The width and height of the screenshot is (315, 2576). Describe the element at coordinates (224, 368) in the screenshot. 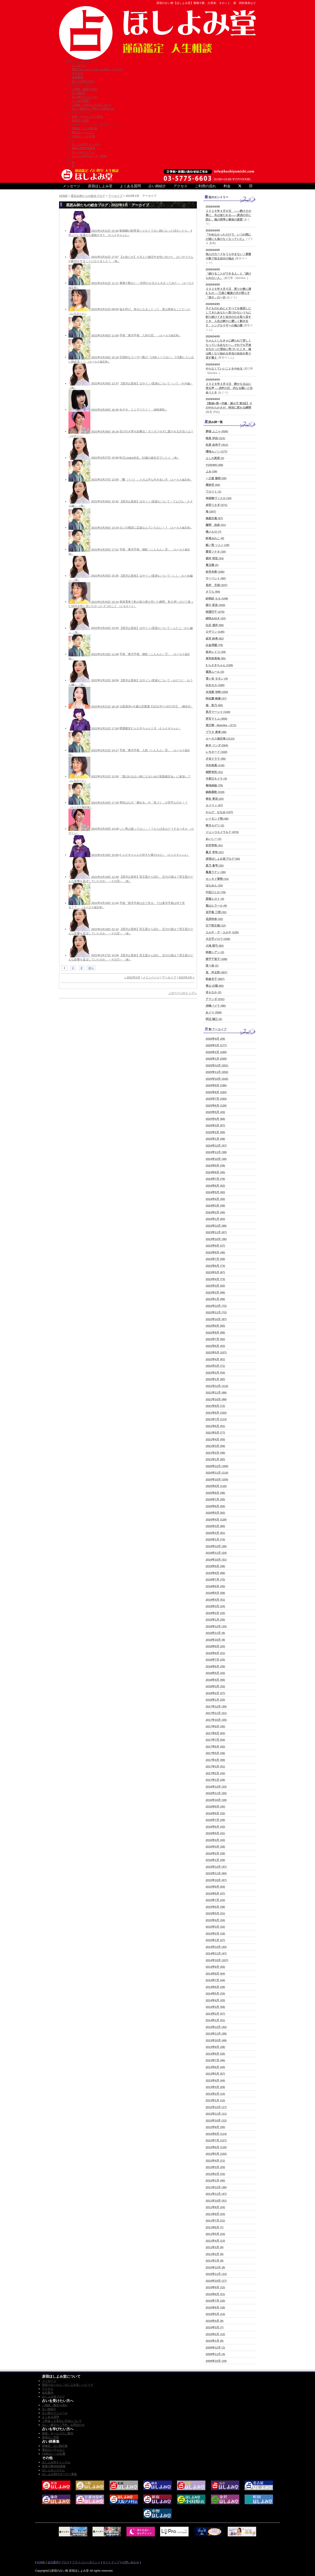

I see `やらなくていいことをやめる` at that location.